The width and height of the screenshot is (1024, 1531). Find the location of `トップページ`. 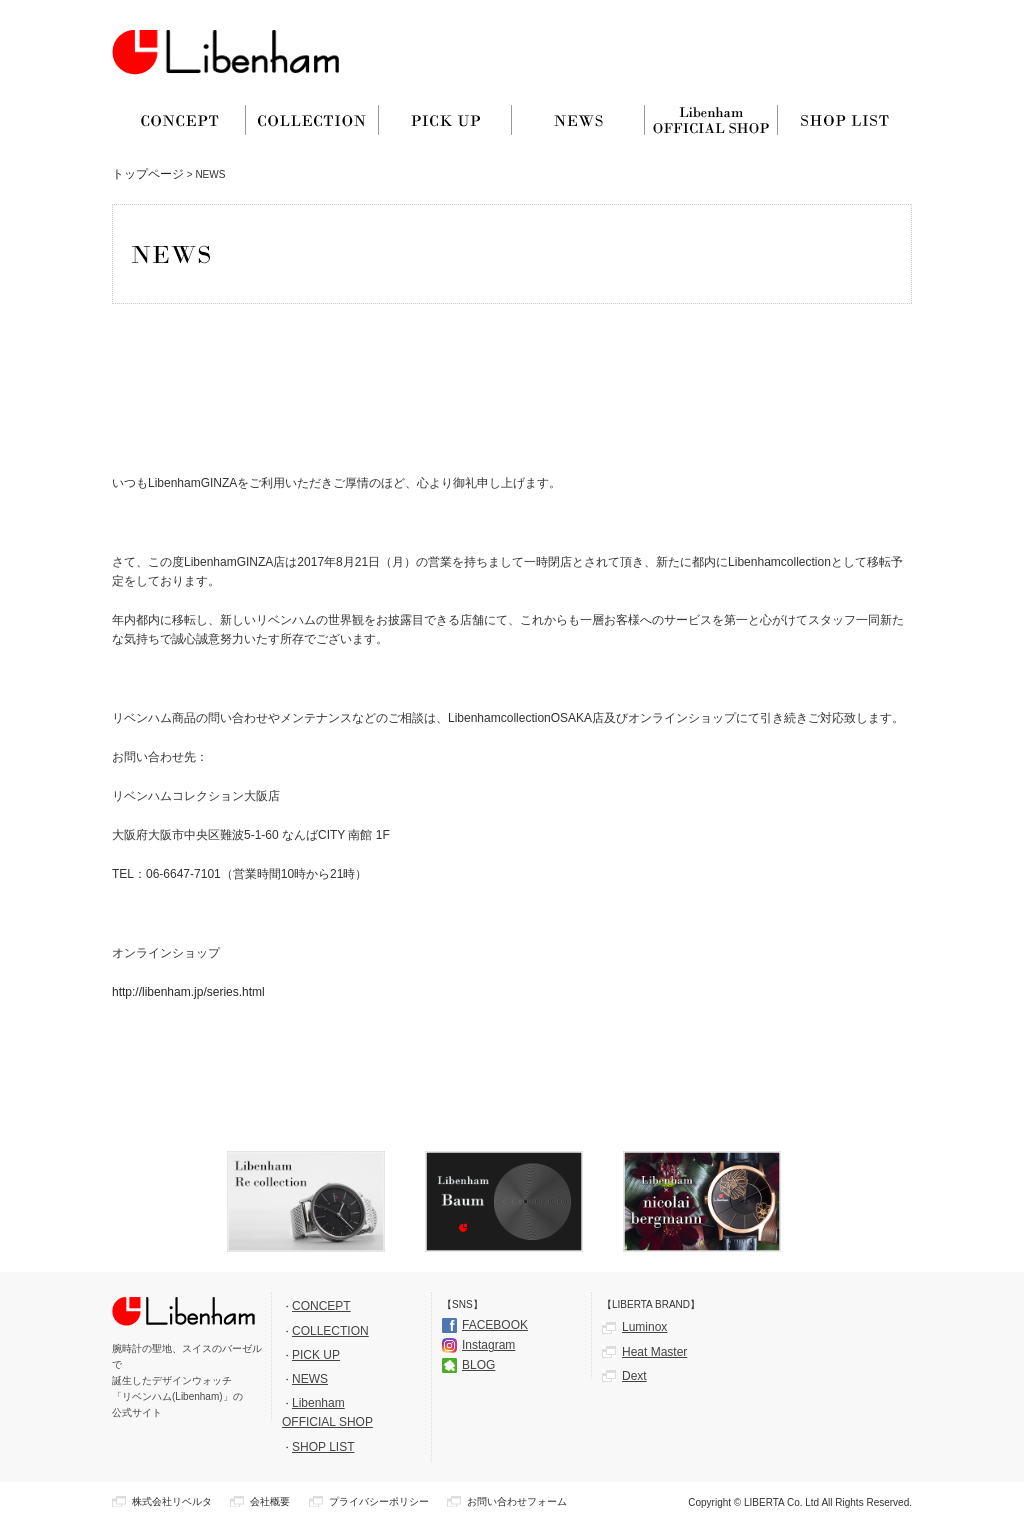

トップページ is located at coordinates (148, 174).